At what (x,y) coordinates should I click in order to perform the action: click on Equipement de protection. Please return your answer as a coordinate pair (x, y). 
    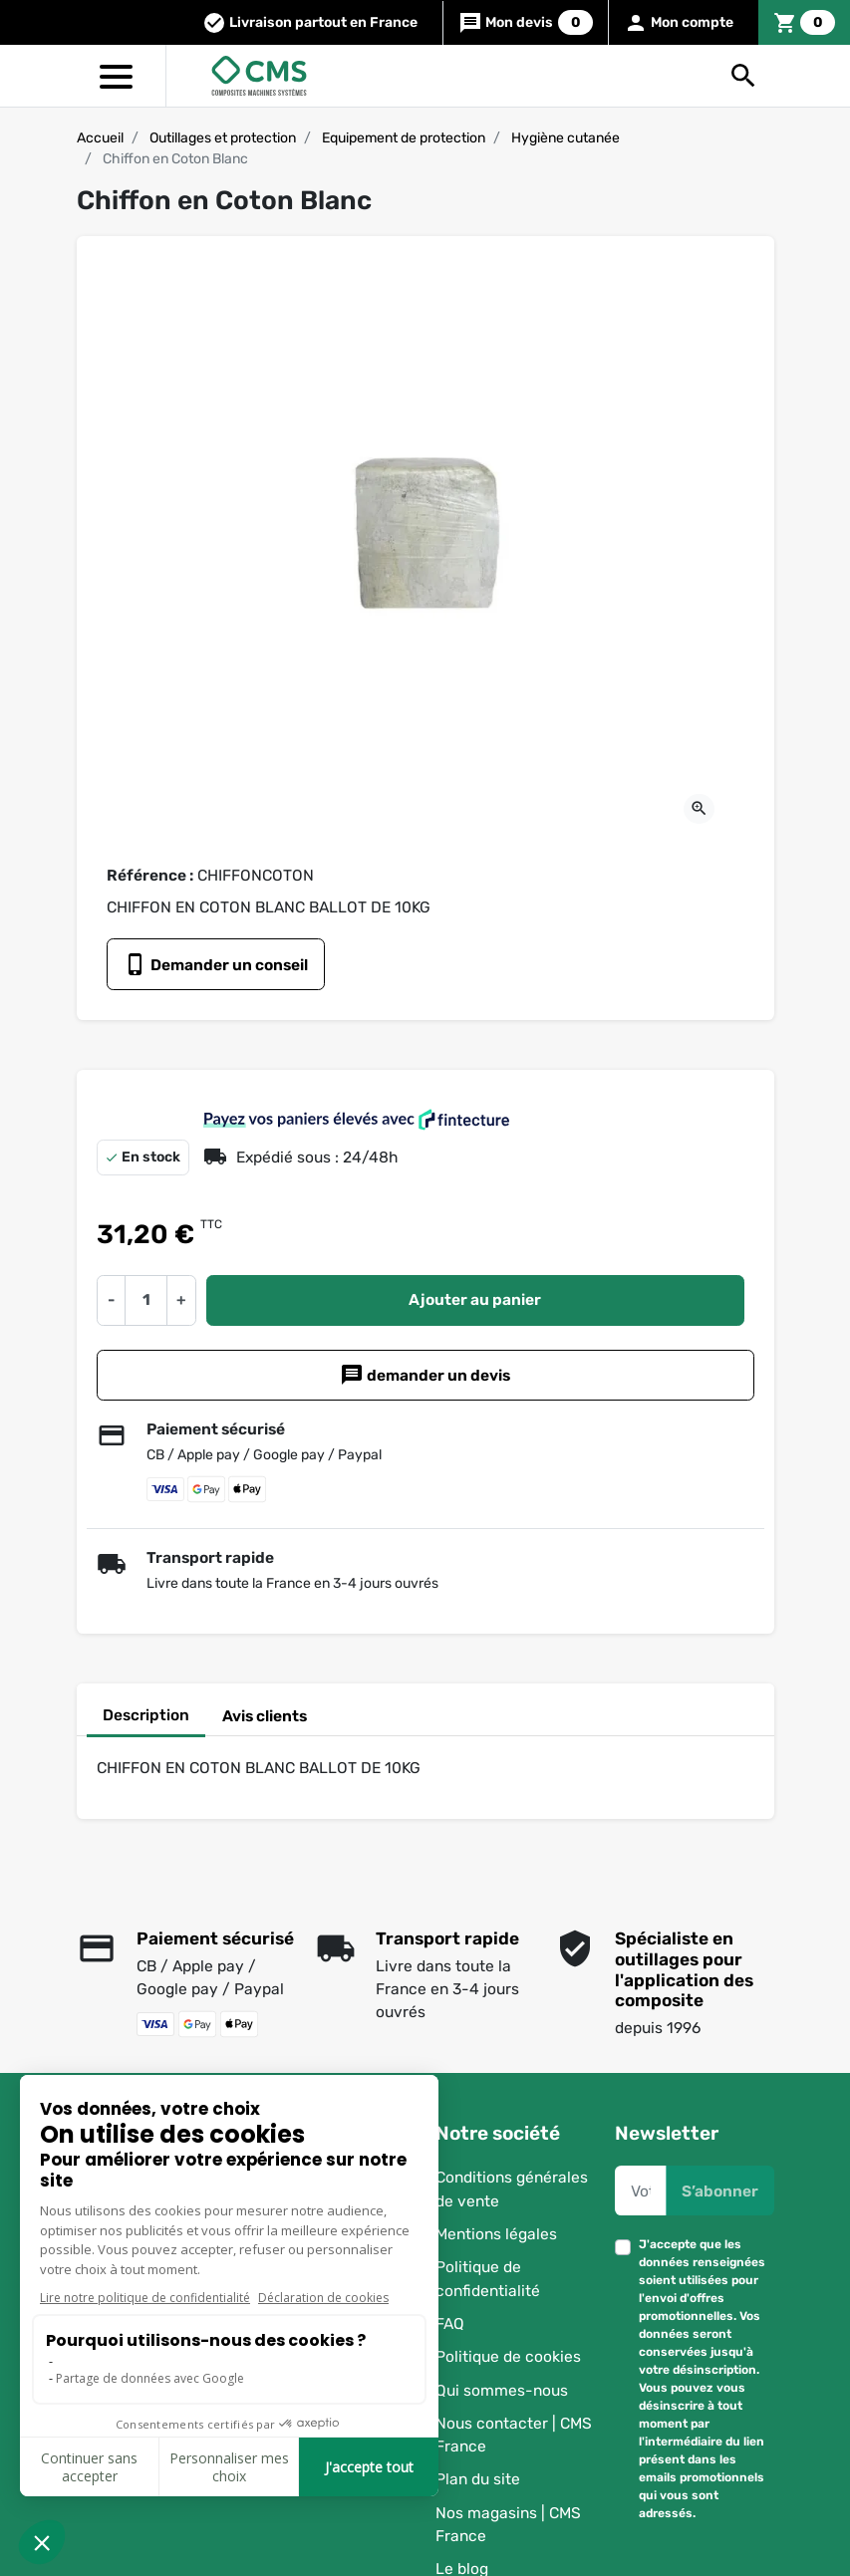
    Looking at the image, I should click on (403, 137).